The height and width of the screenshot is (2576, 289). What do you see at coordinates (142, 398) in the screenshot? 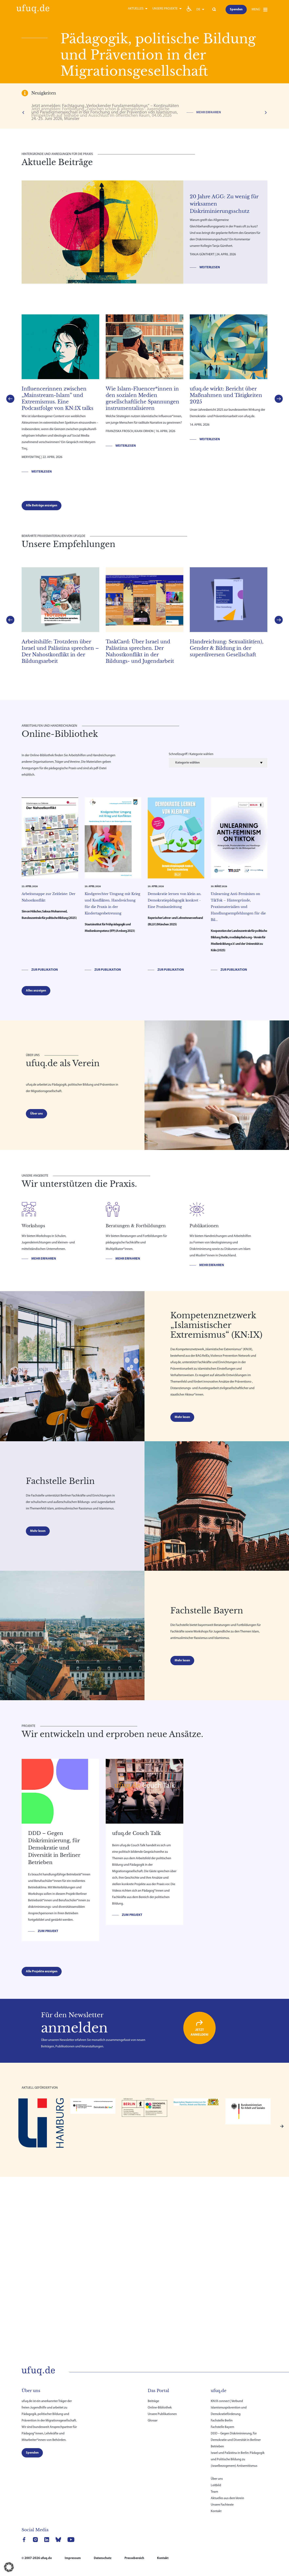
I see `Wie Islam-Fluencer*innen in den sozialen Medien gesellschaftliche Spannungen instrumentalisieren [link]` at bounding box center [142, 398].